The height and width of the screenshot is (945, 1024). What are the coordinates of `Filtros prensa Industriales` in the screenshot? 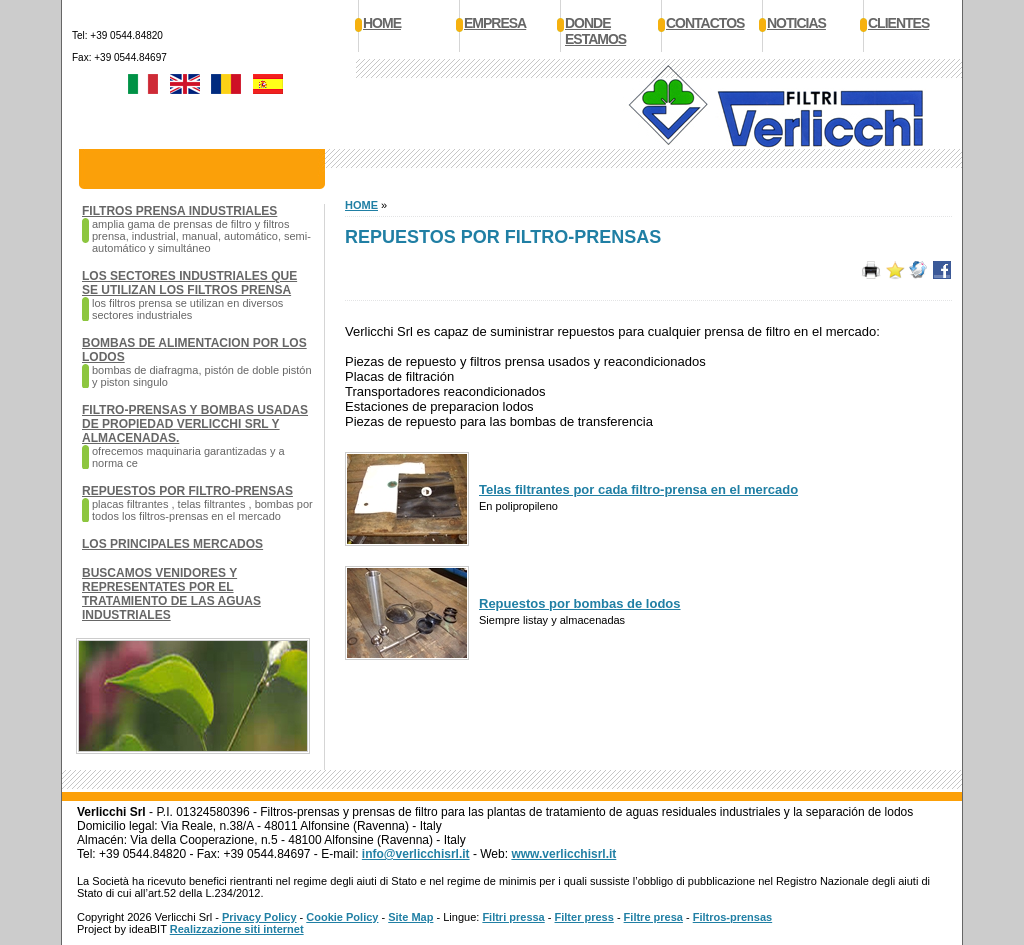 It's located at (179, 211).